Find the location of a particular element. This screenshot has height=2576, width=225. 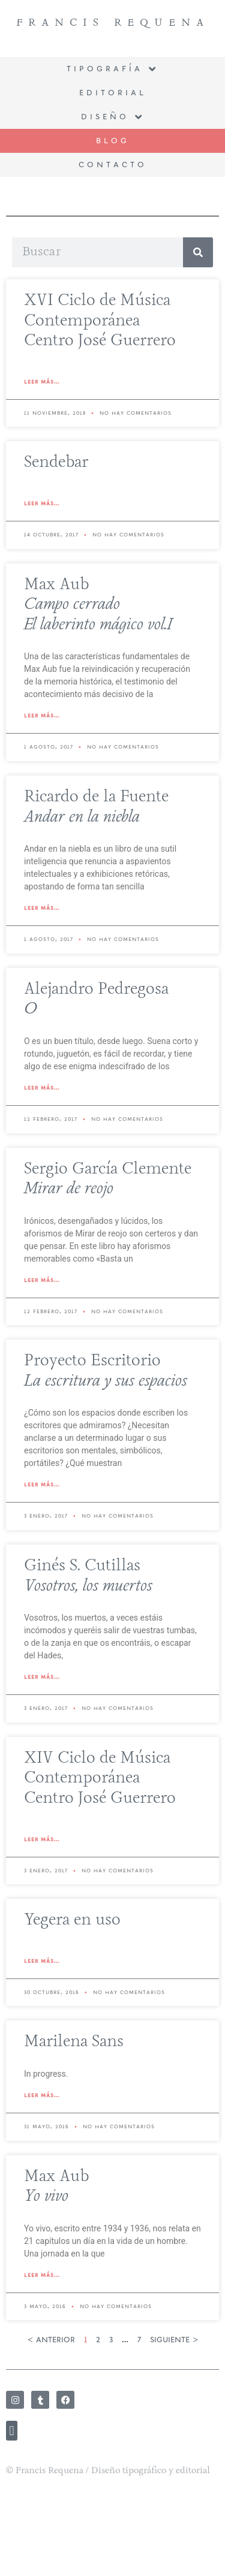

Leer más... [Read more about Ricardo de la Fuente<br> <i>Andar en la niebla</i>] is located at coordinates (41, 908).